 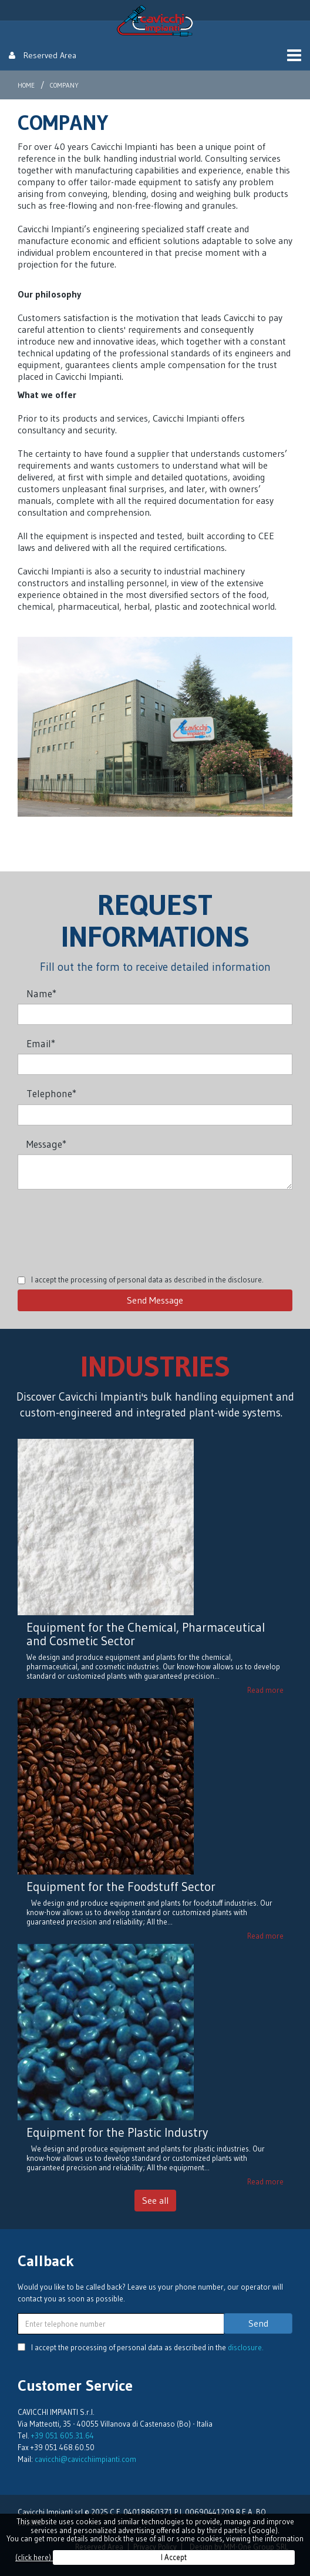 I want to click on I Accept, so click(x=174, y=2557).